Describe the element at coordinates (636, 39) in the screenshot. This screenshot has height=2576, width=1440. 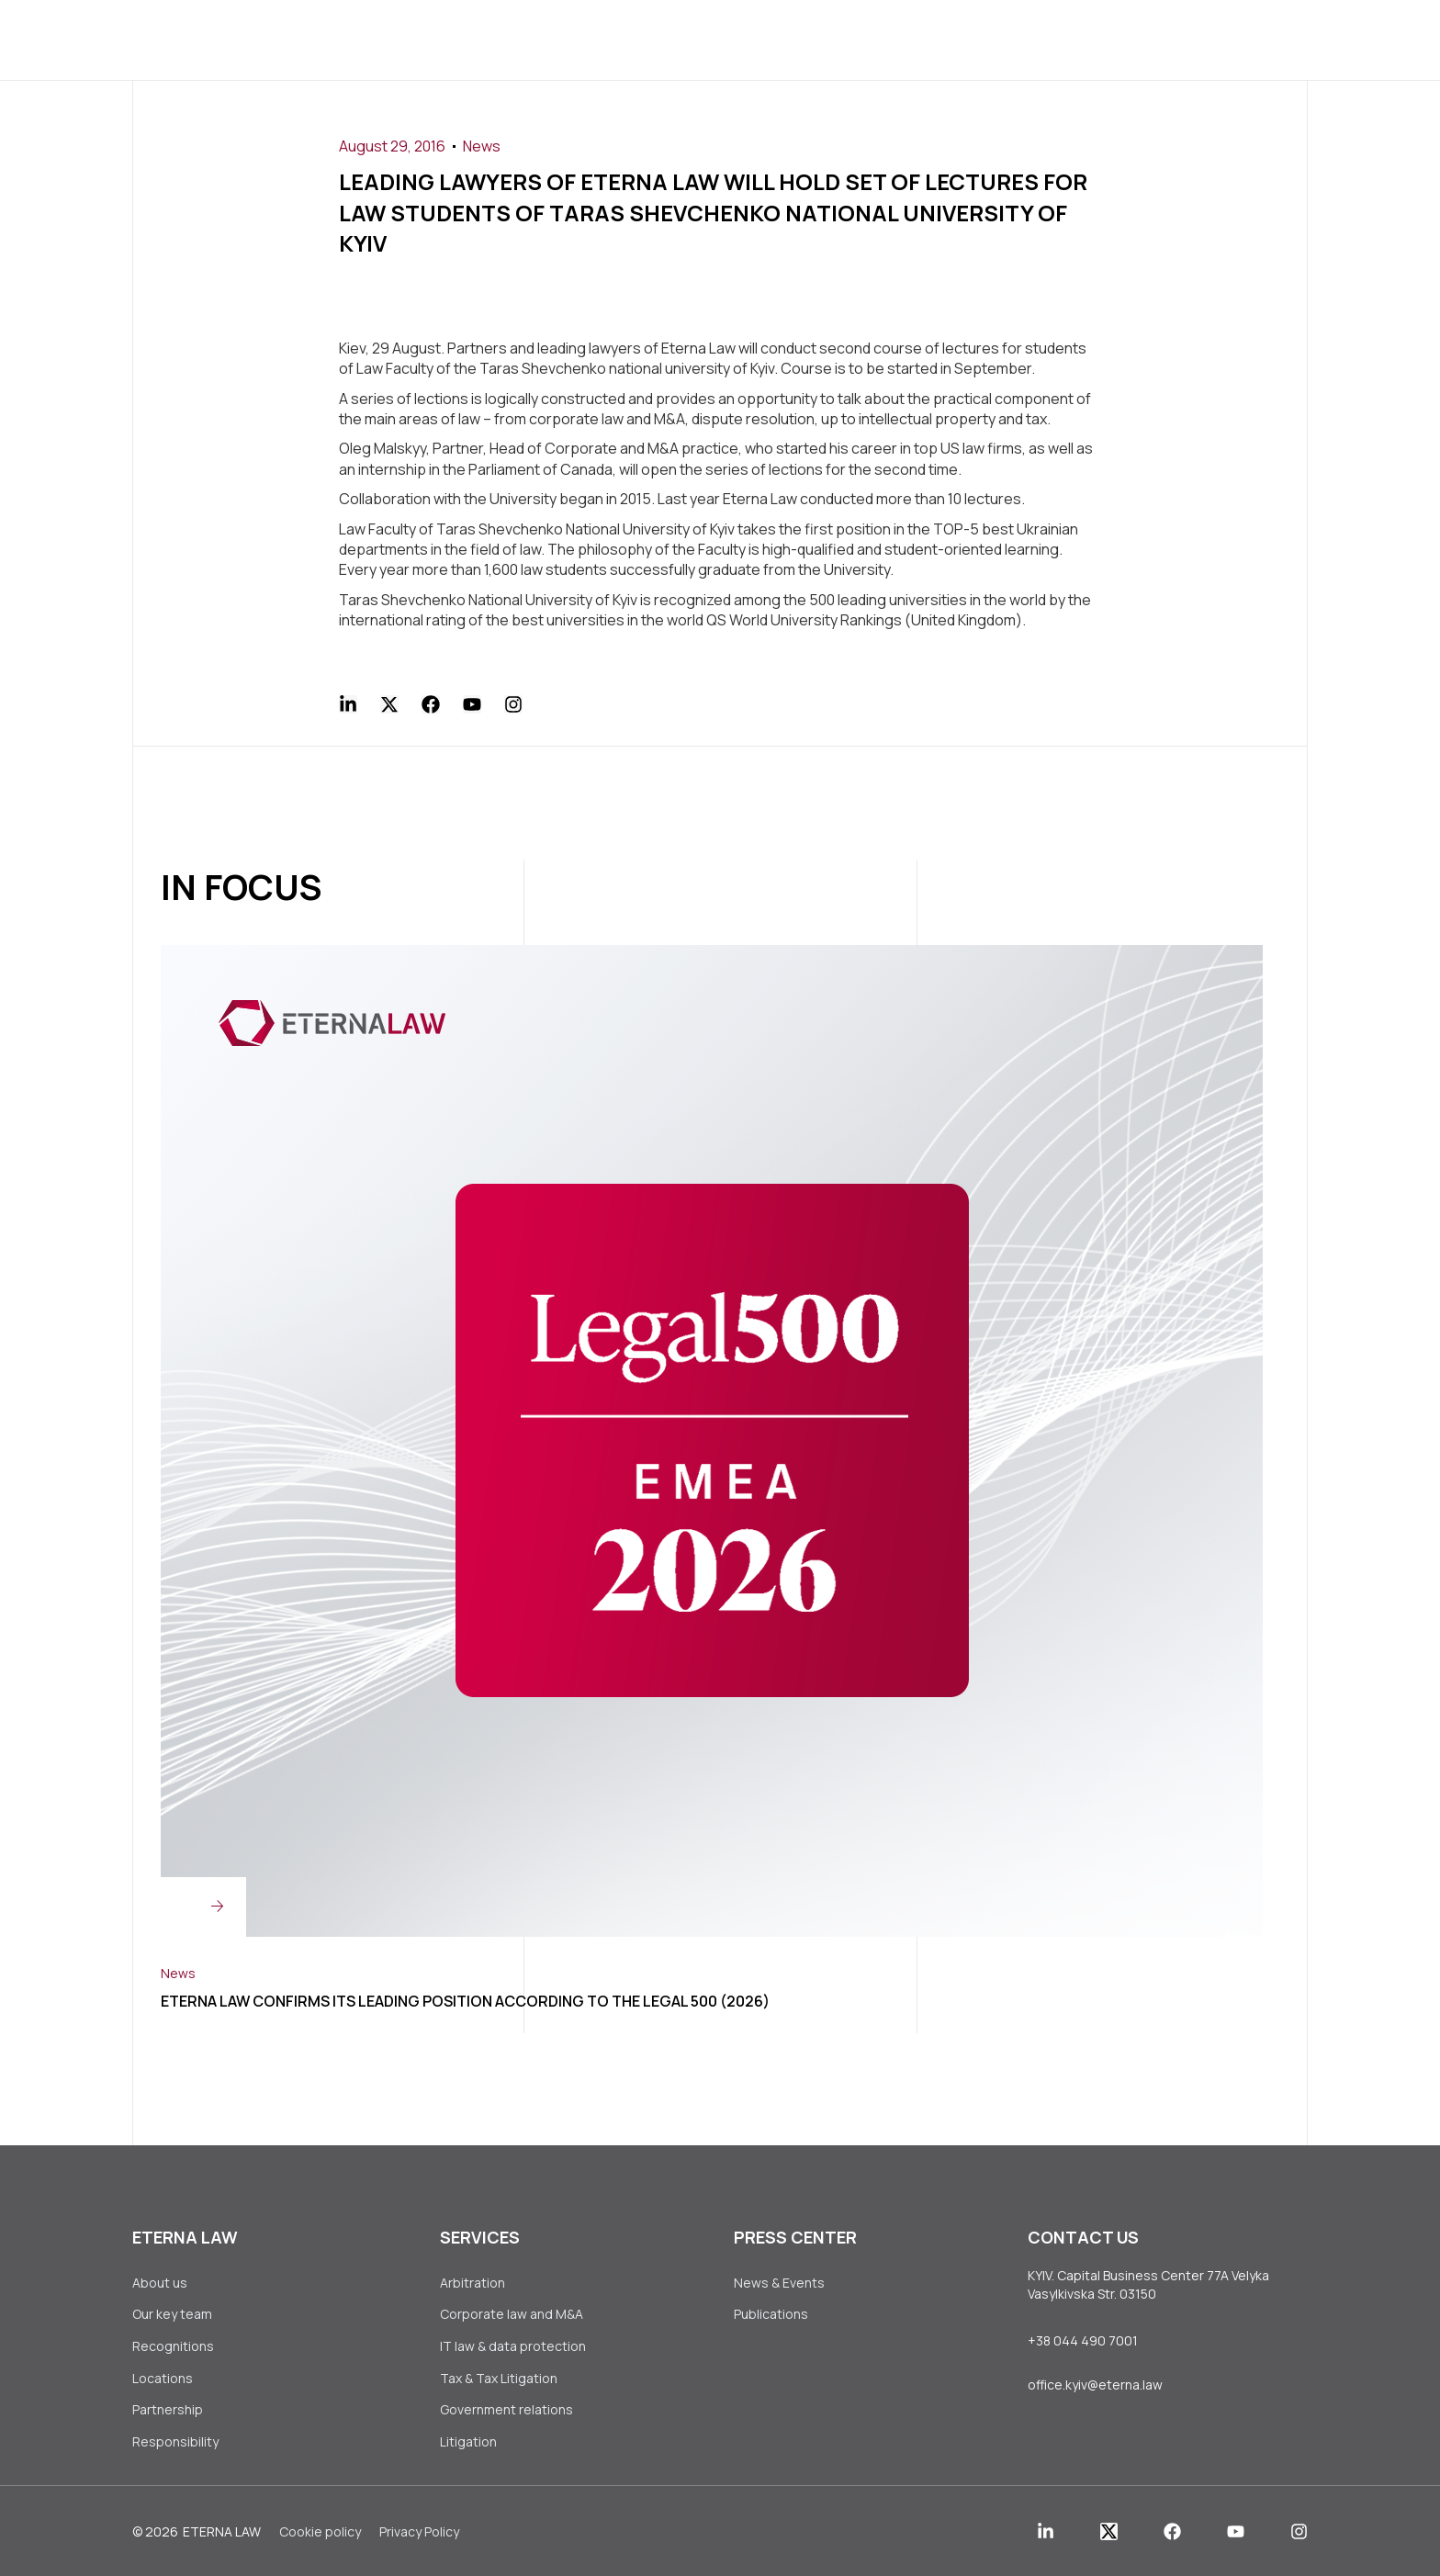
I see `Clients` at that location.